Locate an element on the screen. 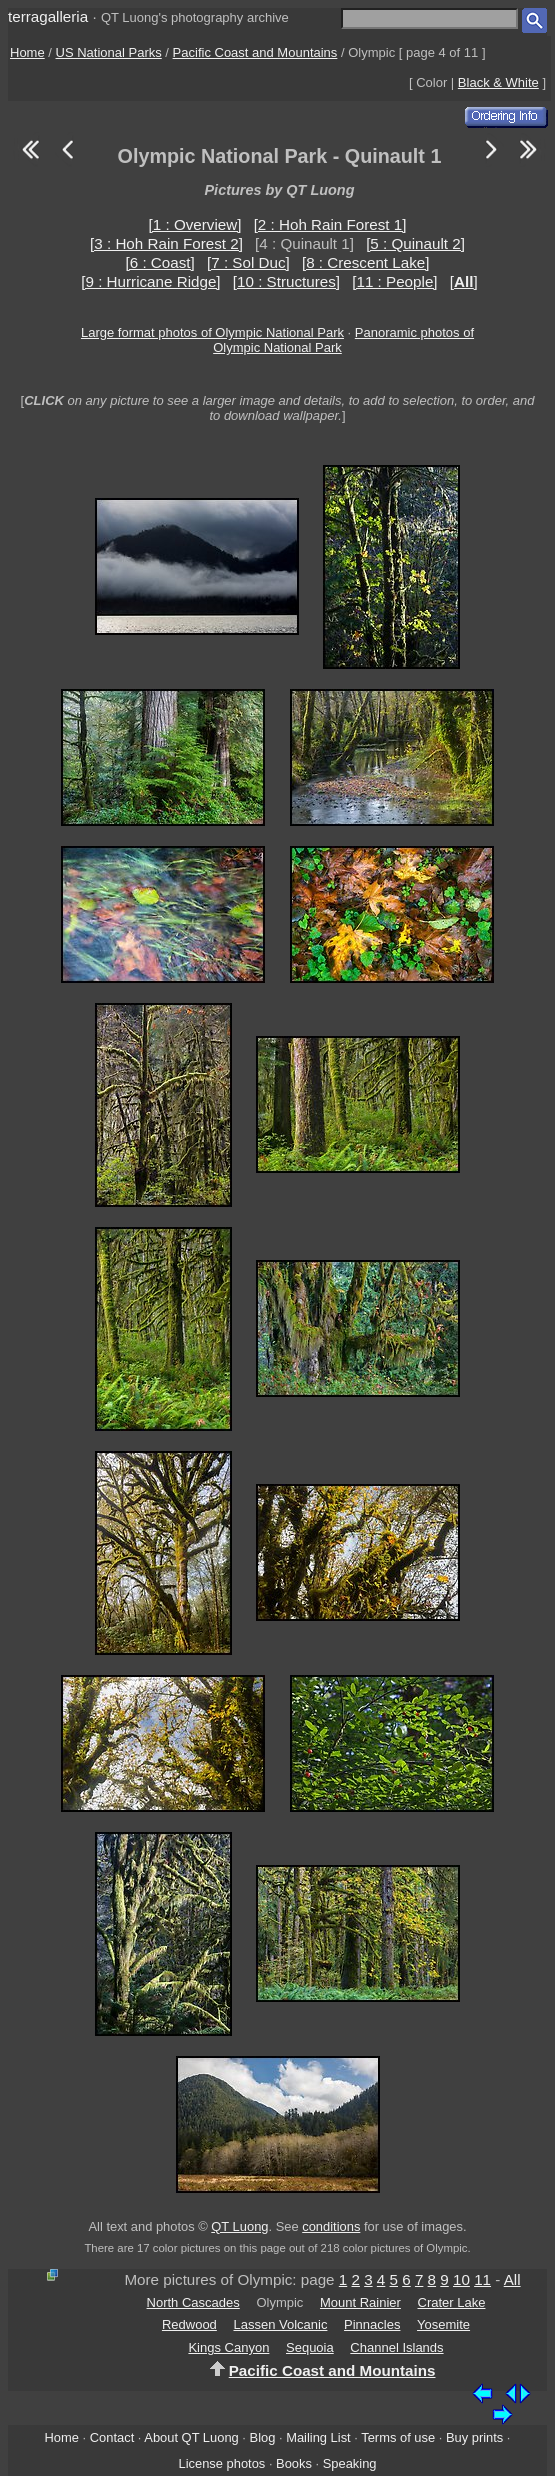 The image size is (555, 2476). Lassen Volcanic is located at coordinates (280, 2324).